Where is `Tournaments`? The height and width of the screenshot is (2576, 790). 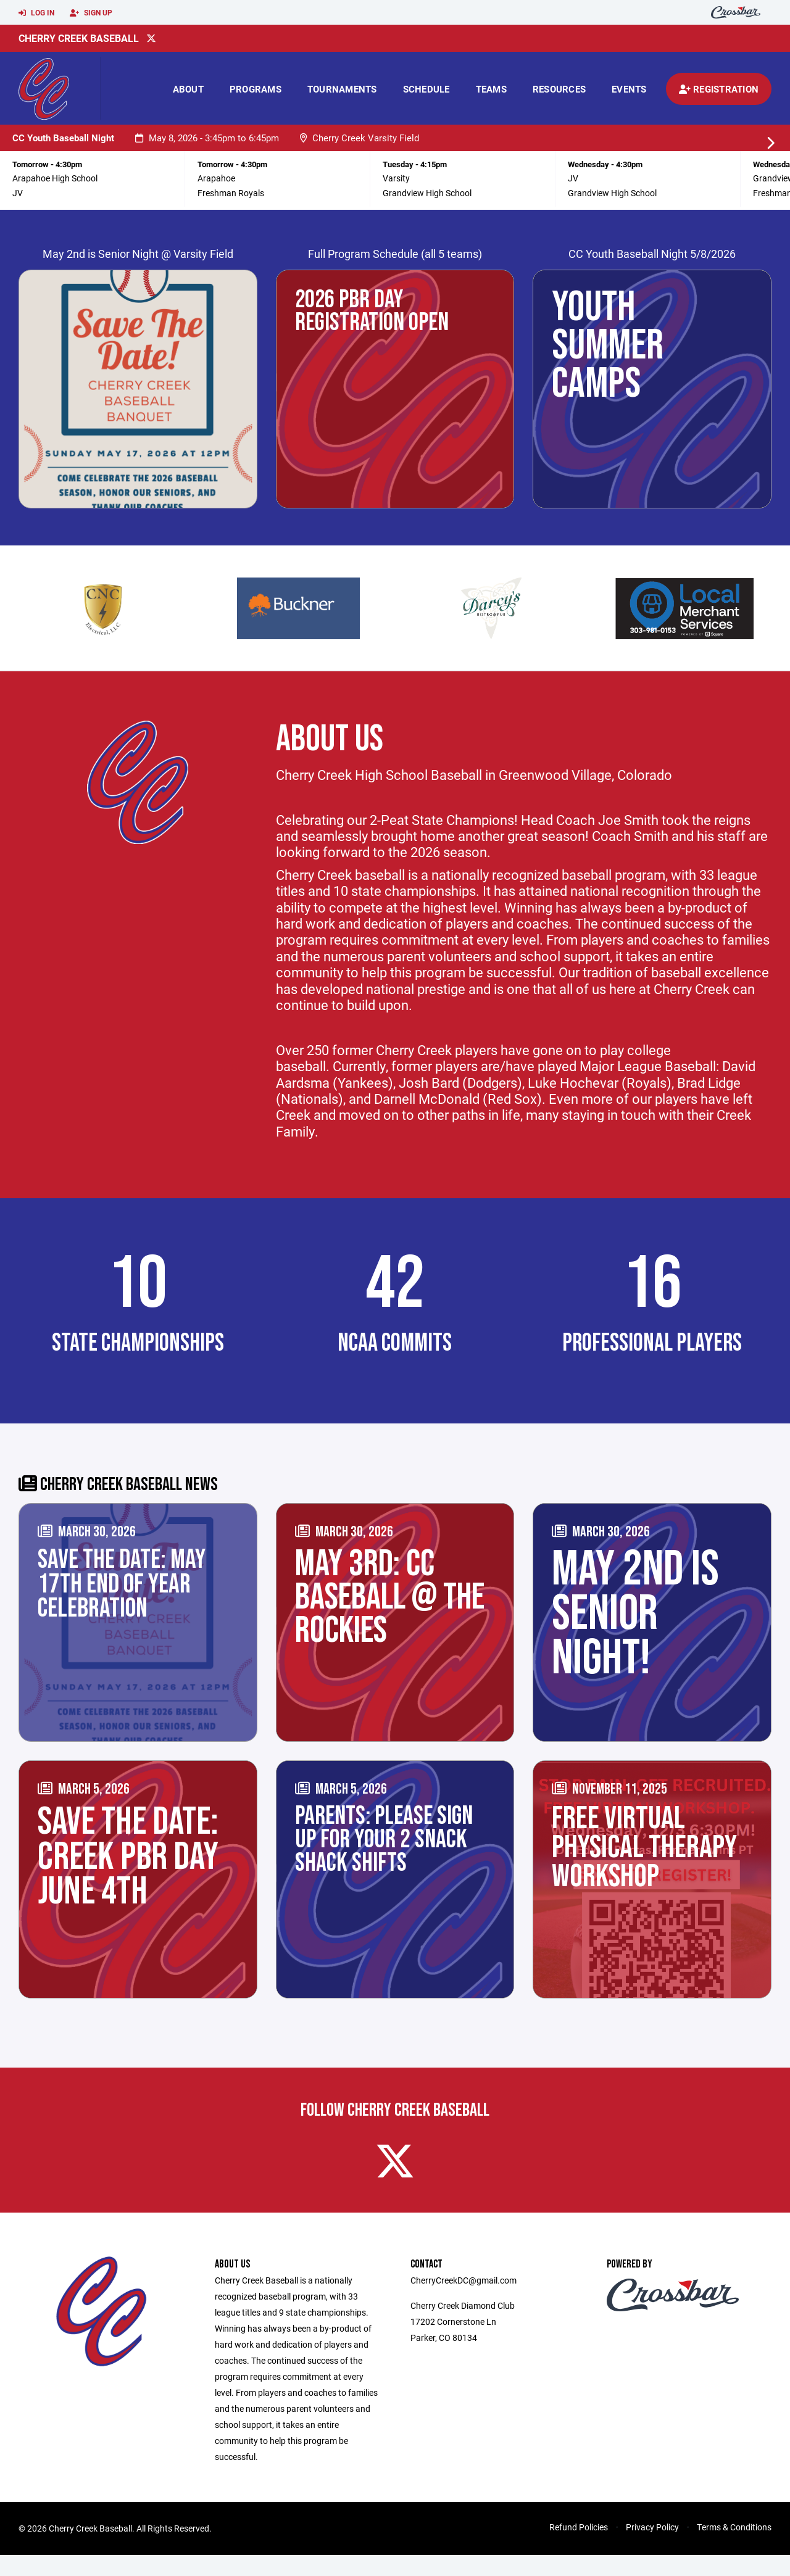 Tournaments is located at coordinates (342, 89).